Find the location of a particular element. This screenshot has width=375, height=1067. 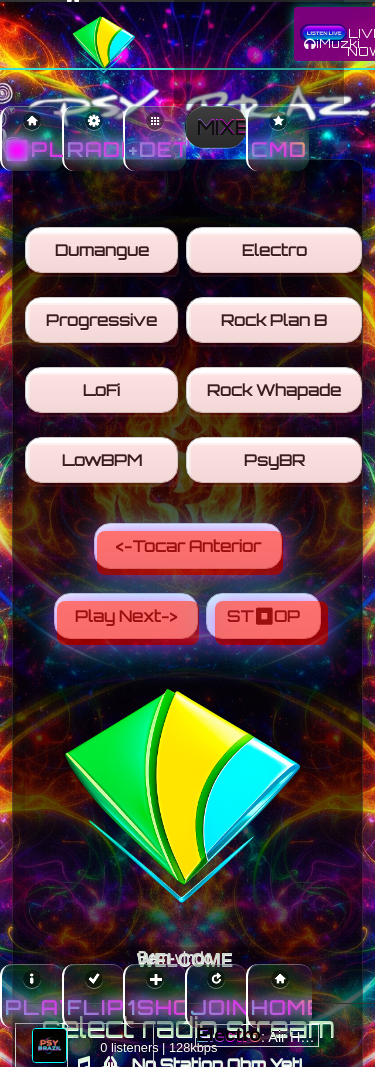

PsyBR is located at coordinates (276, 465).